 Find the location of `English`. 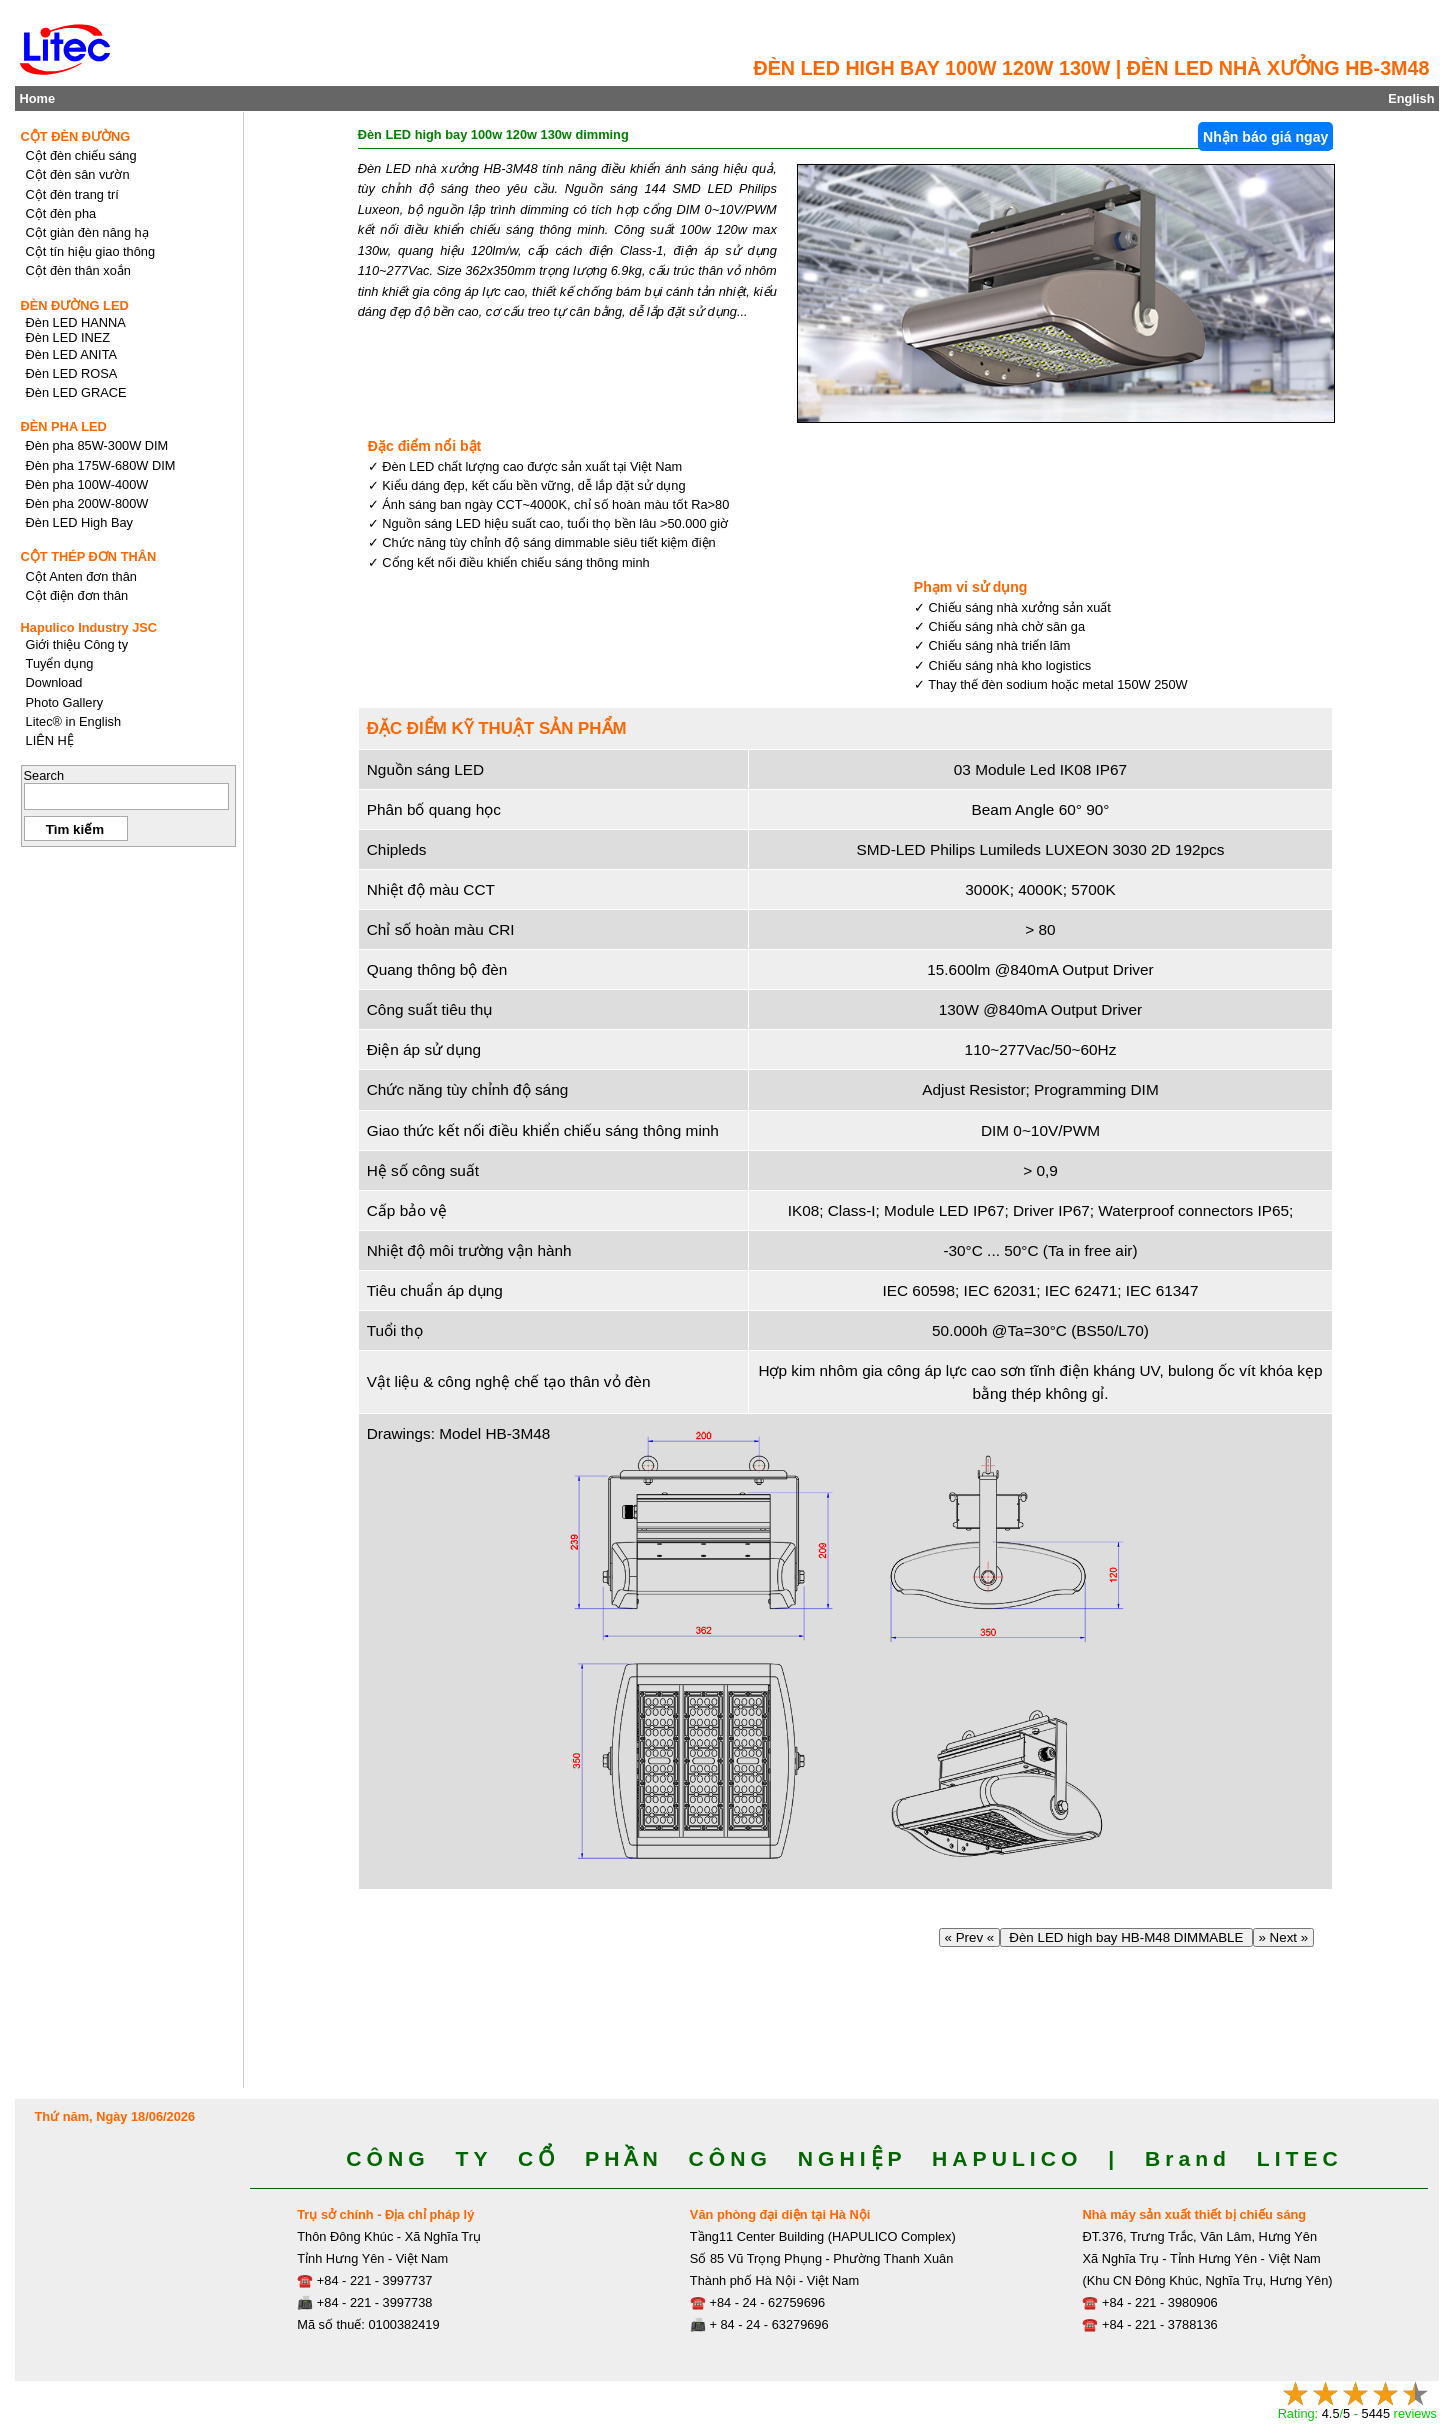

English is located at coordinates (1411, 98).